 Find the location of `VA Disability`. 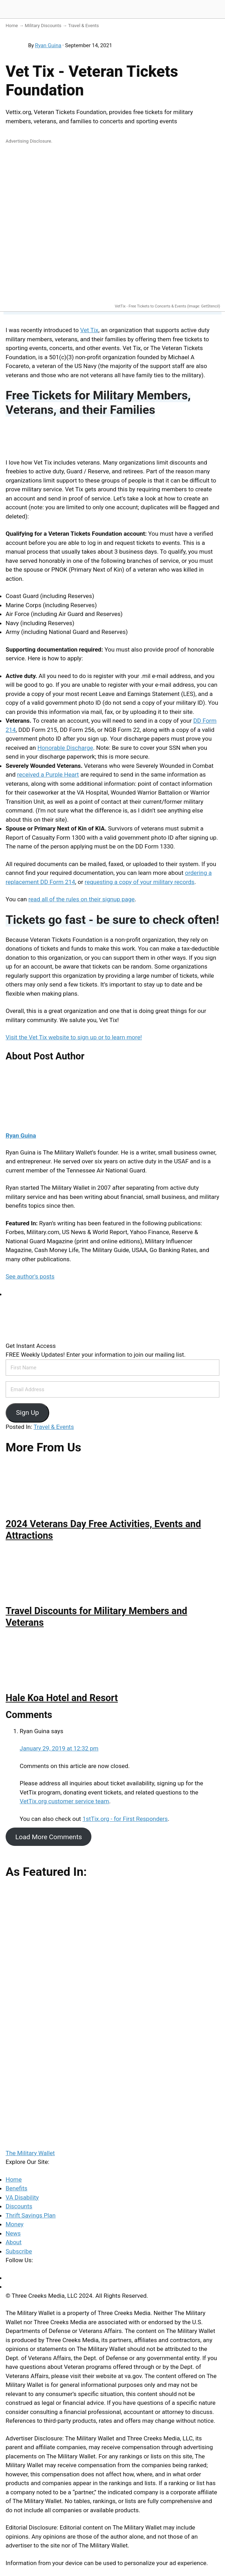

VA Disability is located at coordinates (22, 2197).